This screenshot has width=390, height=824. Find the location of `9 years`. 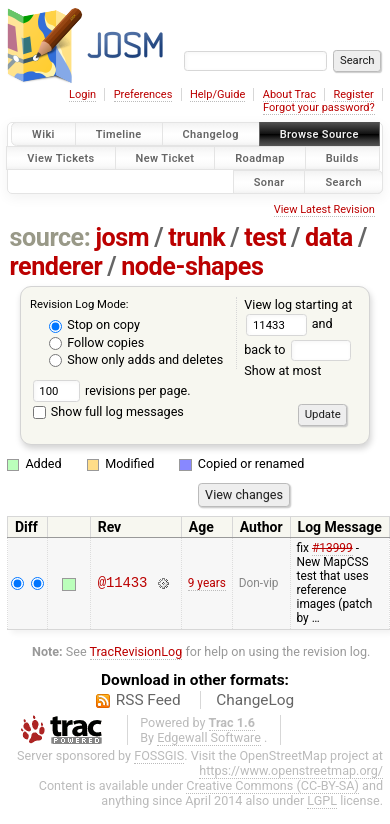

9 years is located at coordinates (207, 583).